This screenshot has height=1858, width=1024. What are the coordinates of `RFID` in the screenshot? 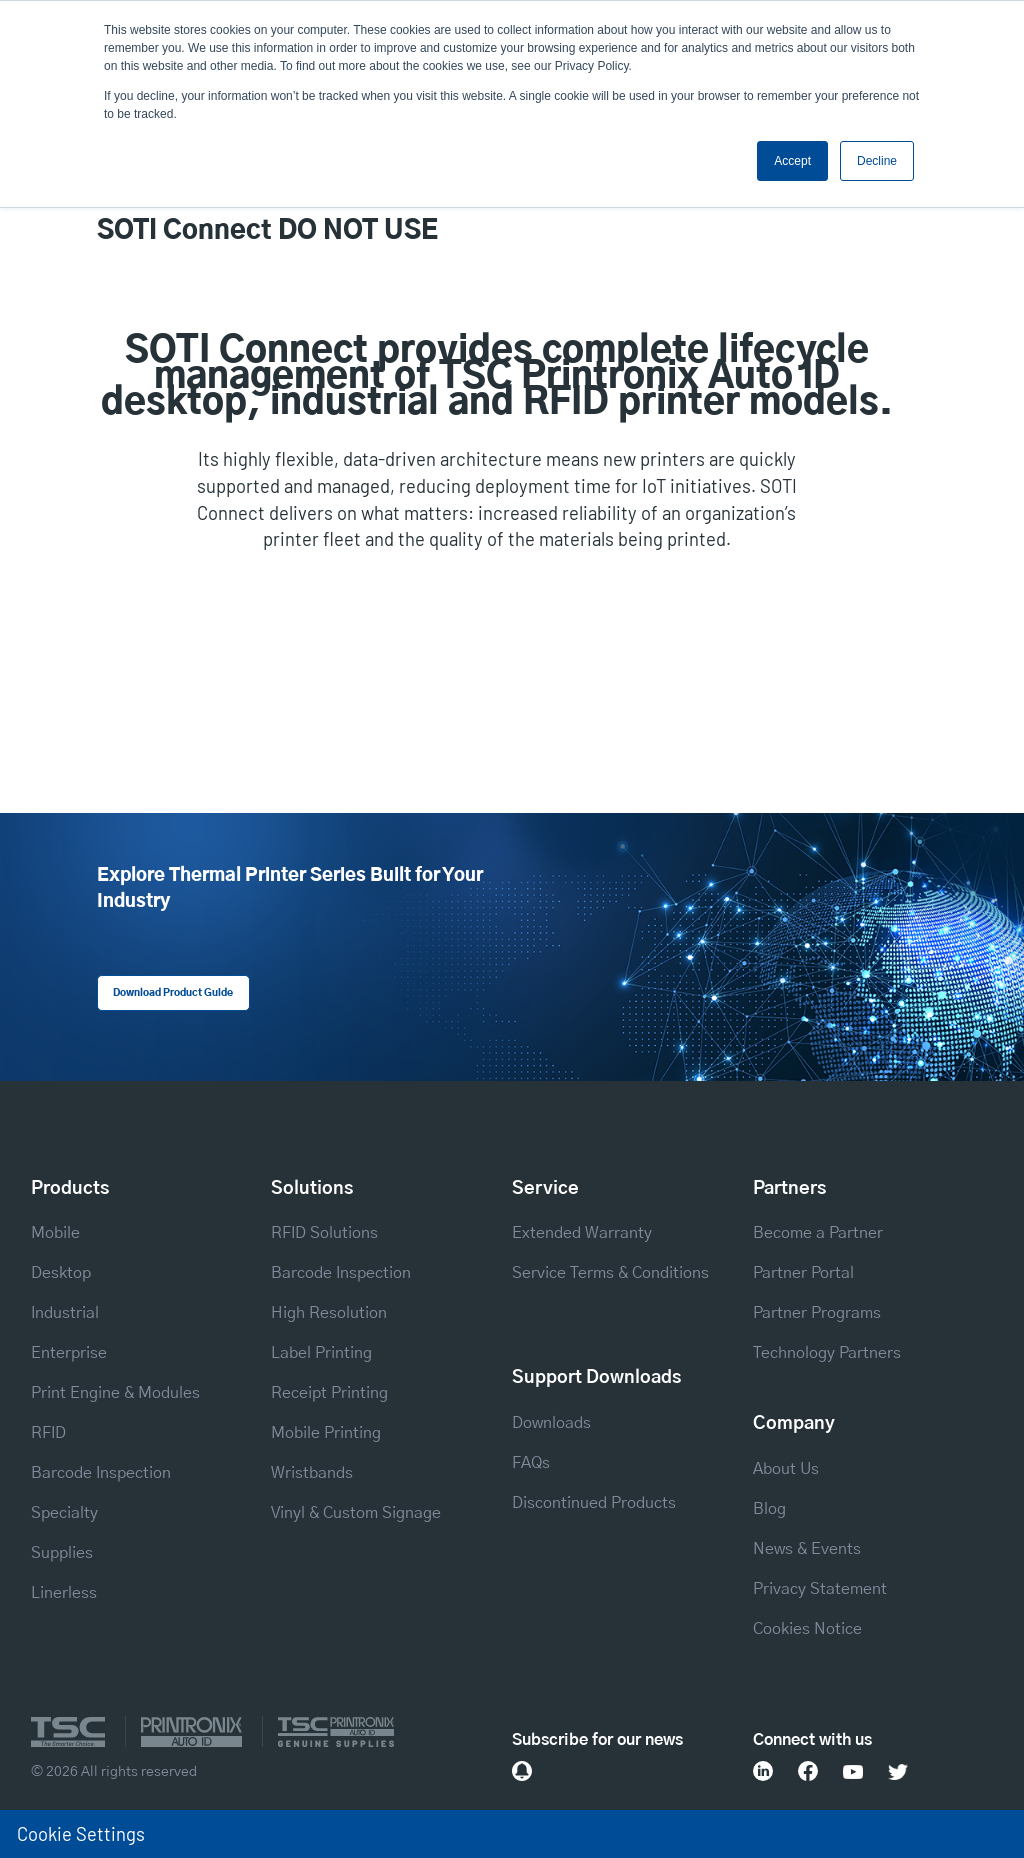 It's located at (48, 1433).